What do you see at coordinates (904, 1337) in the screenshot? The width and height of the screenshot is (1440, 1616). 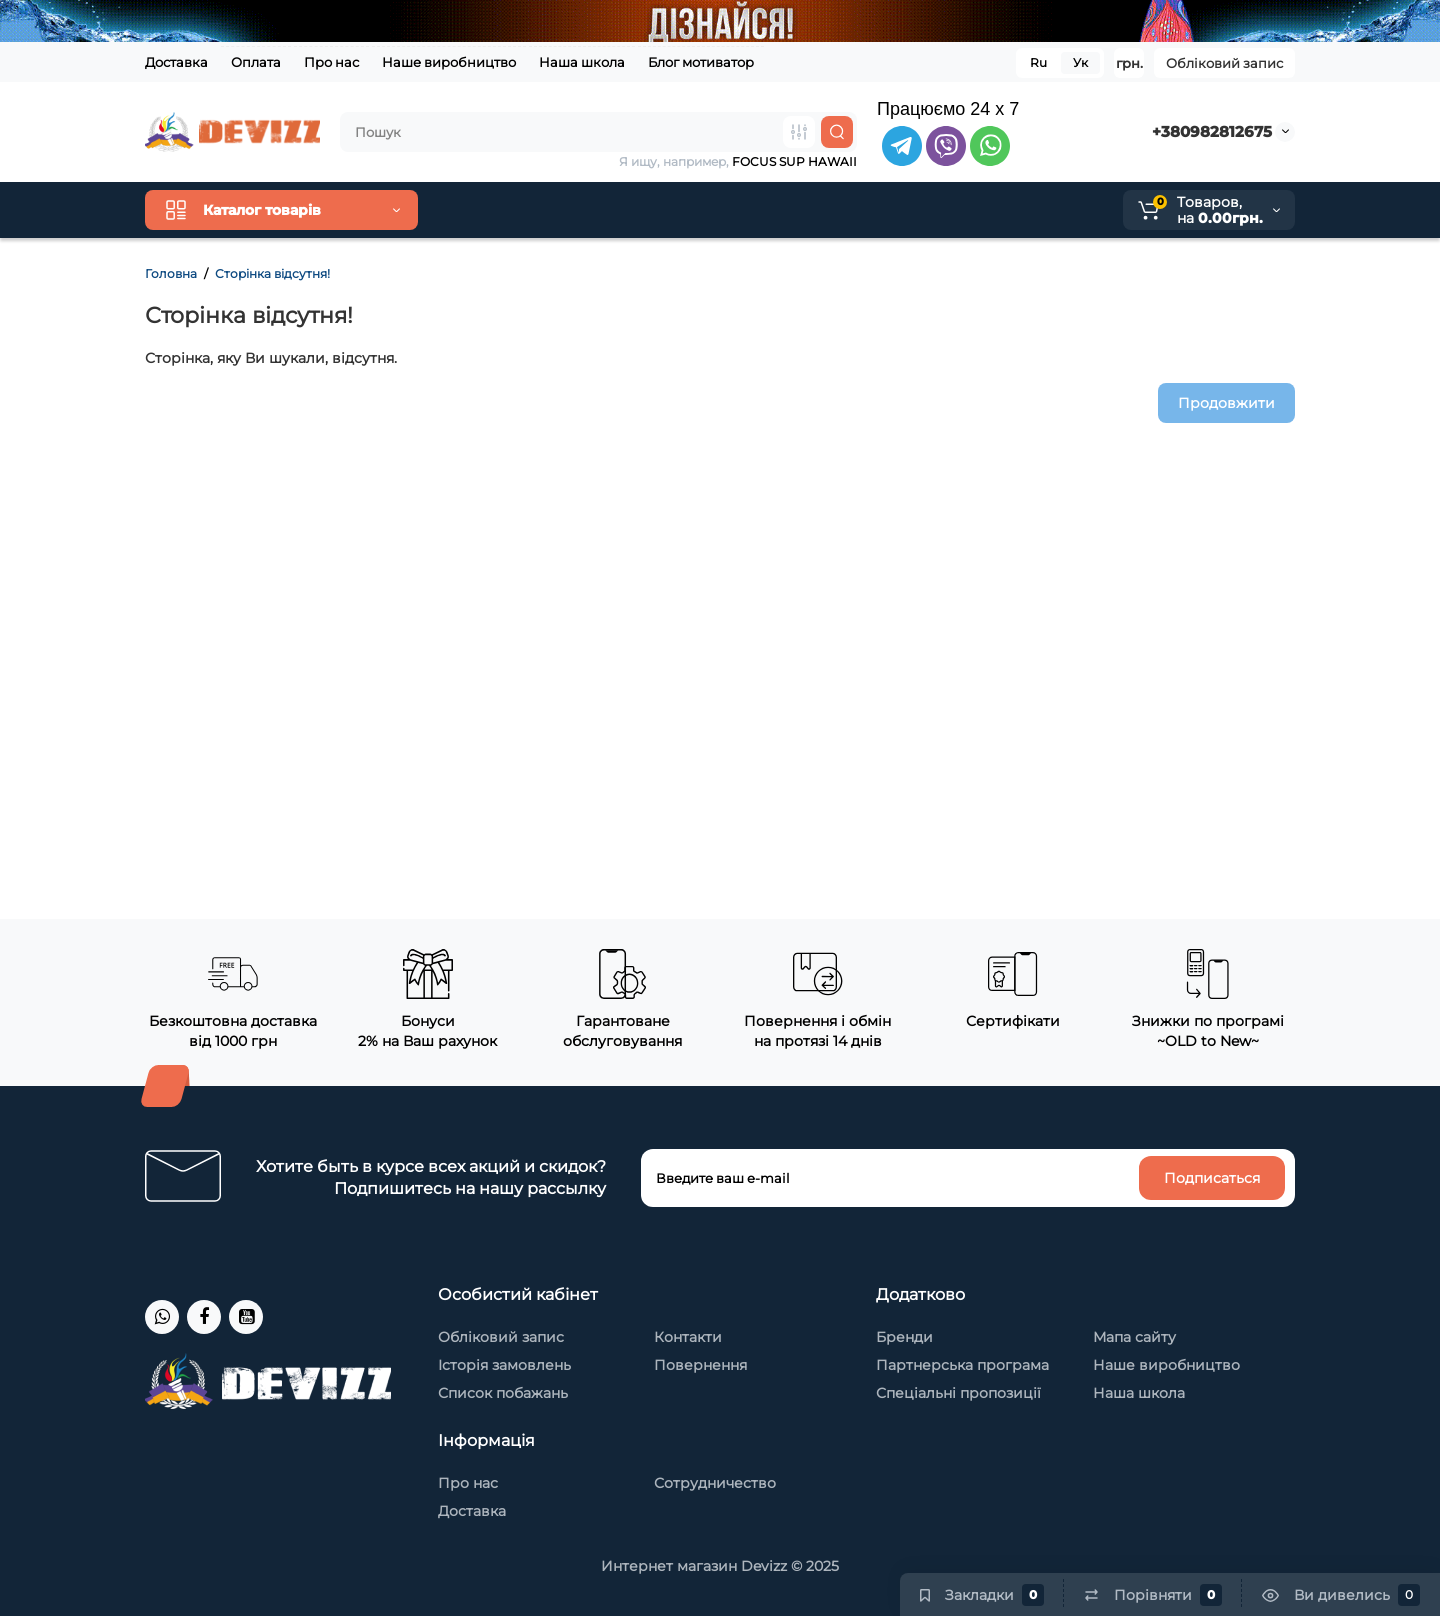 I see `Бренди` at bounding box center [904, 1337].